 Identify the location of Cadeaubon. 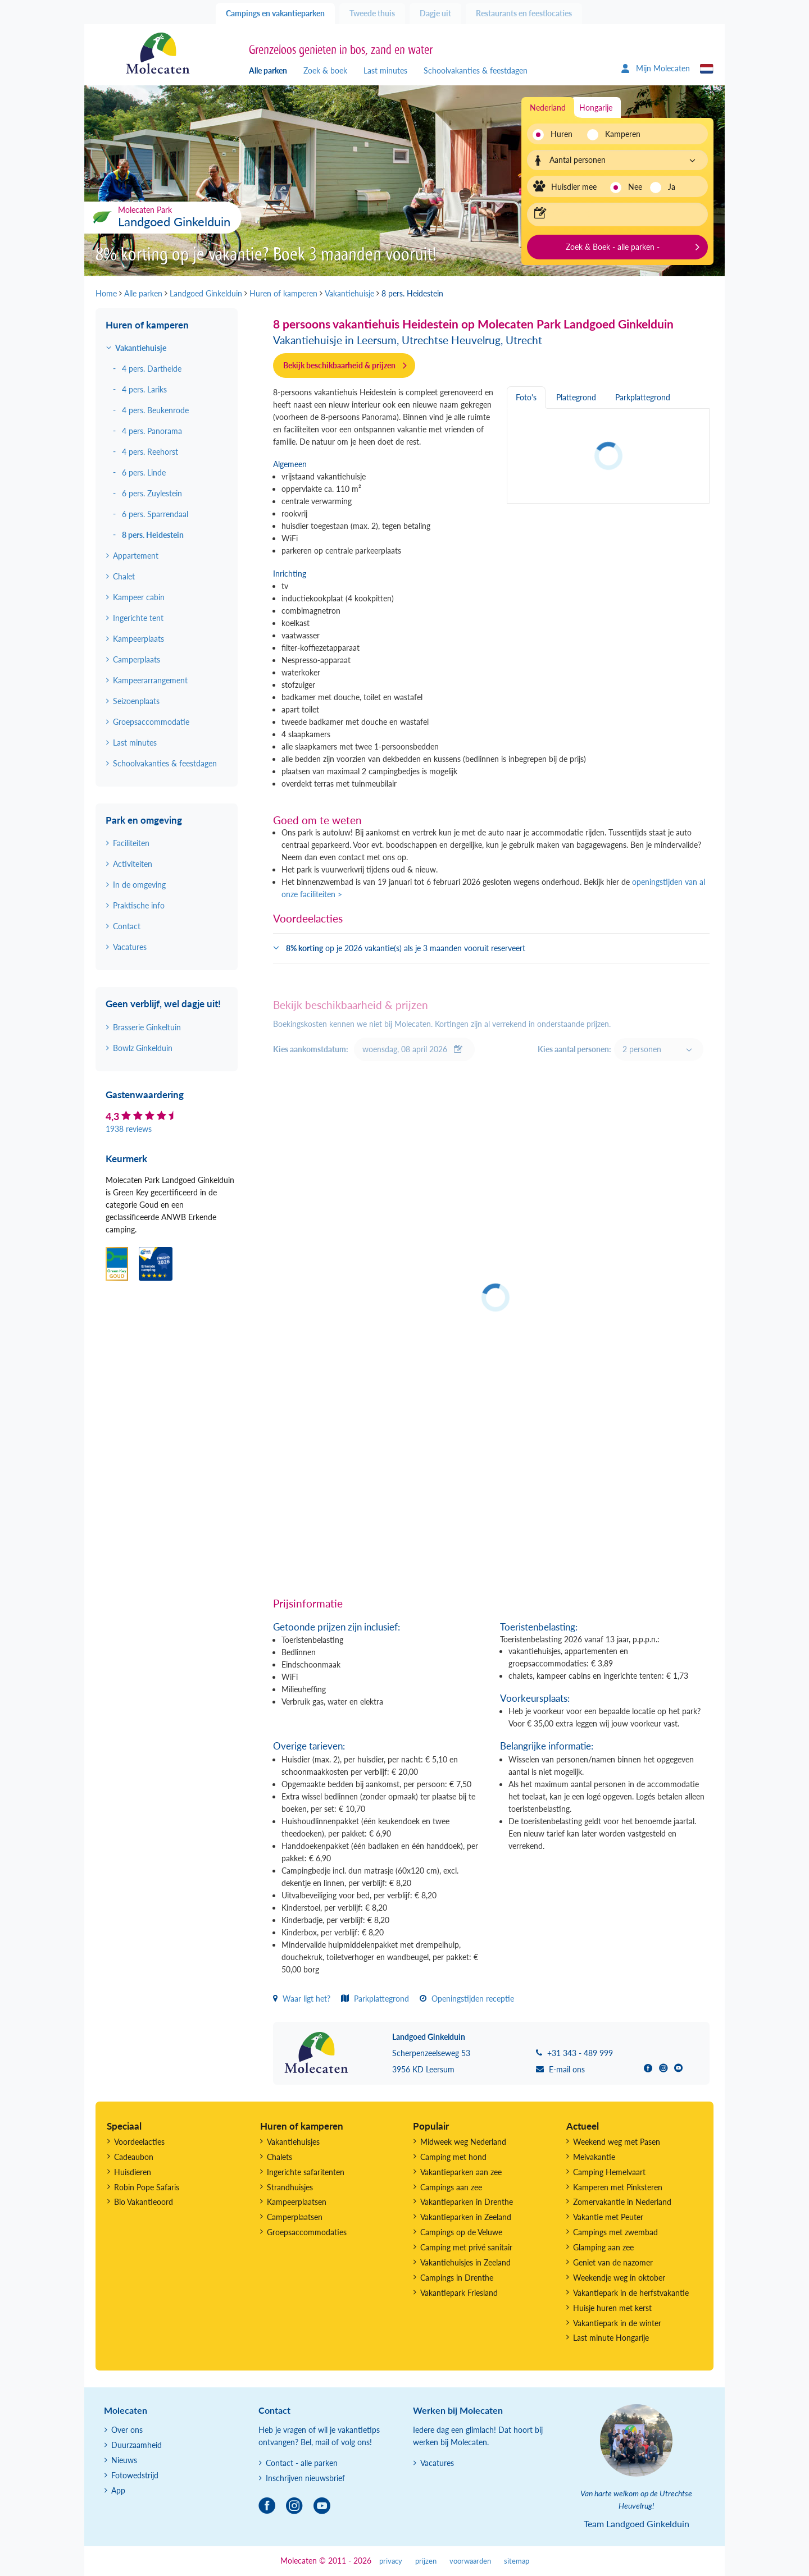
(133, 2157).